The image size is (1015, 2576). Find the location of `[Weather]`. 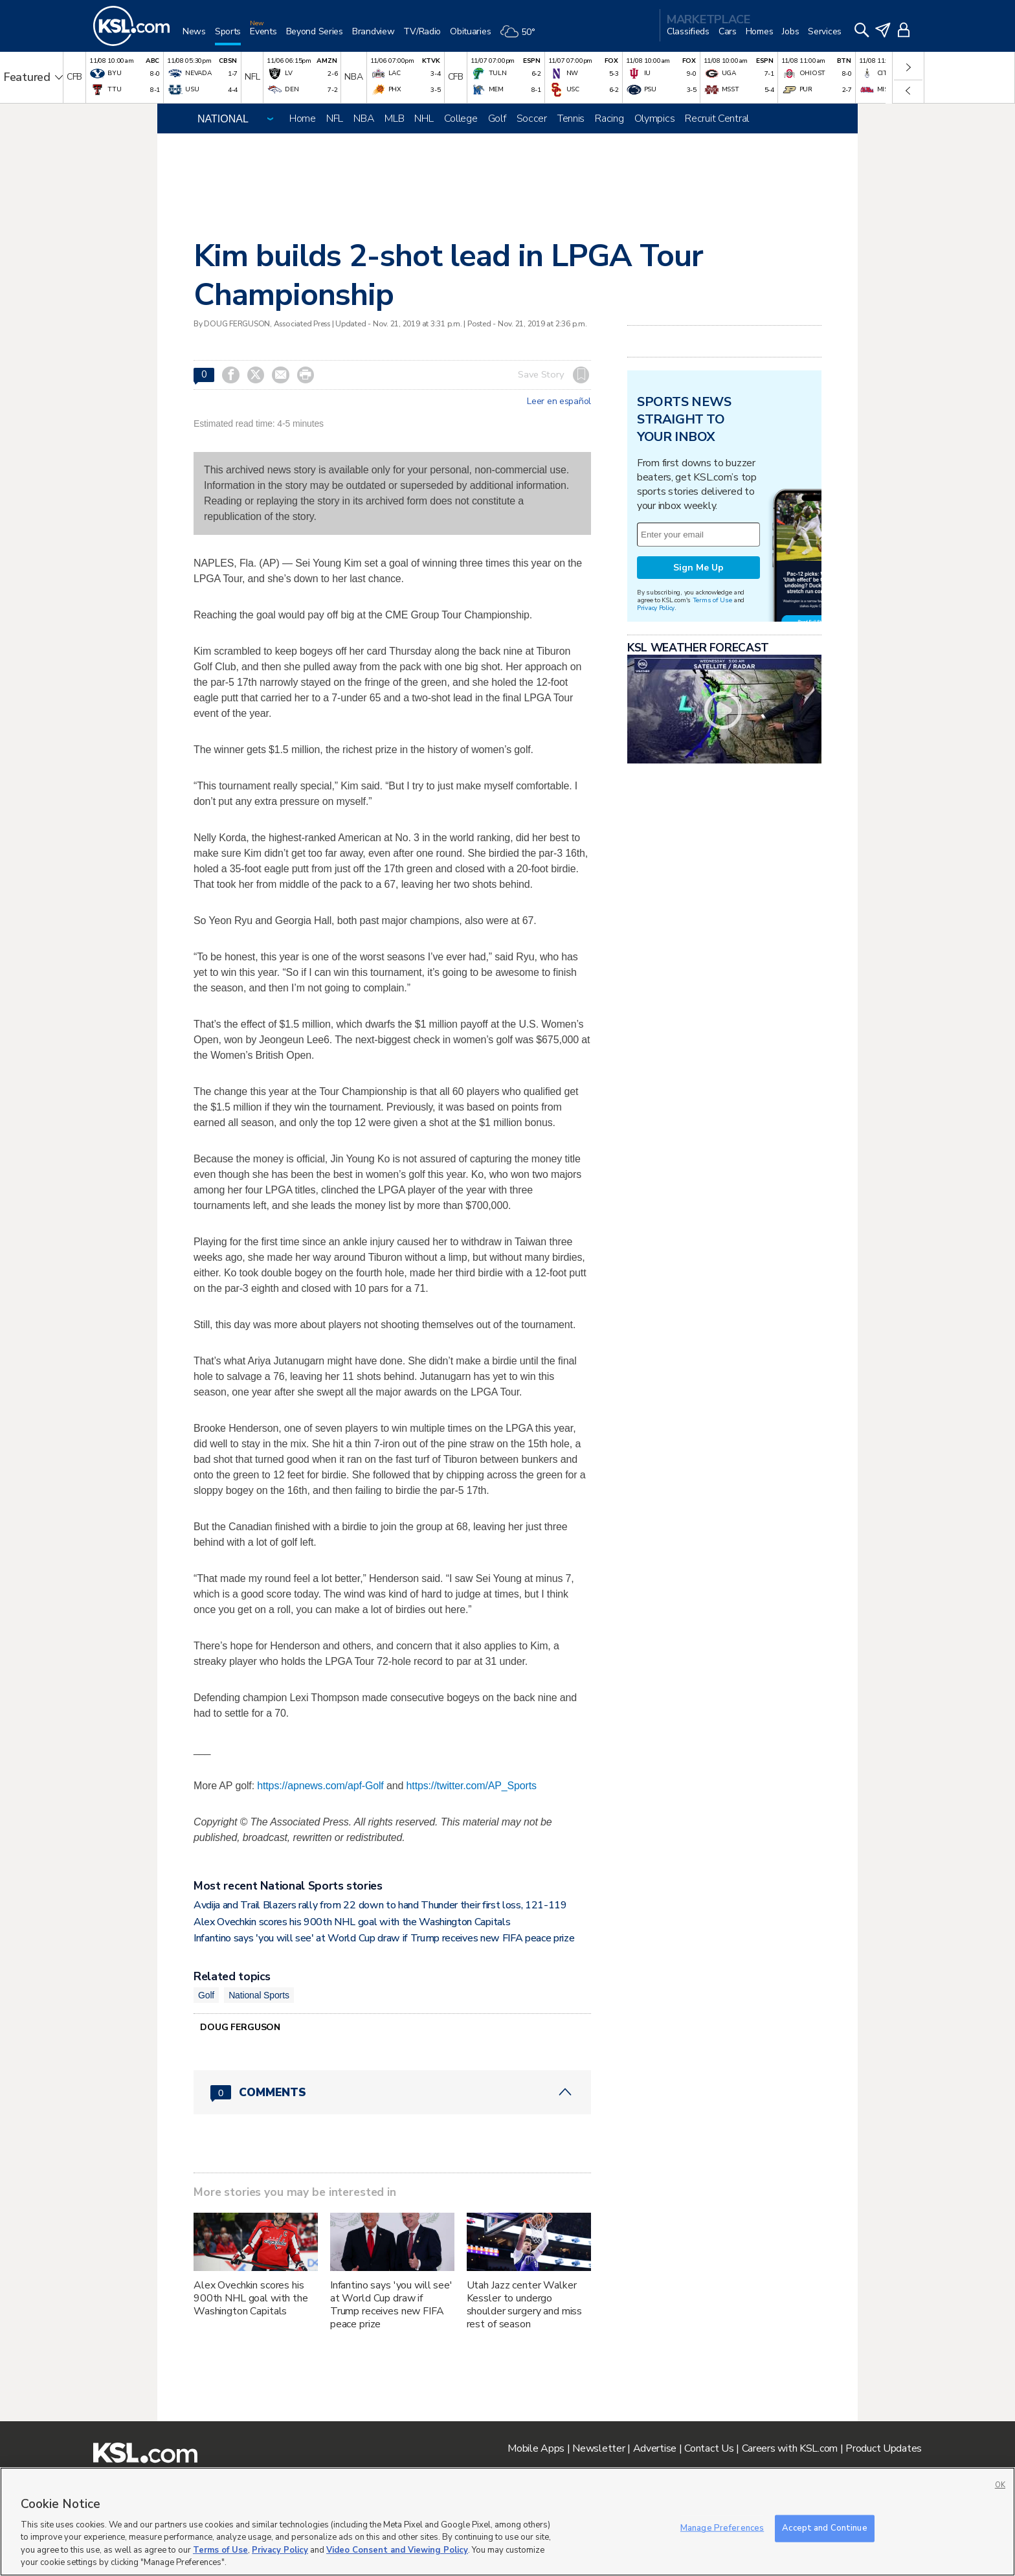

[Weather] is located at coordinates (522, 36).